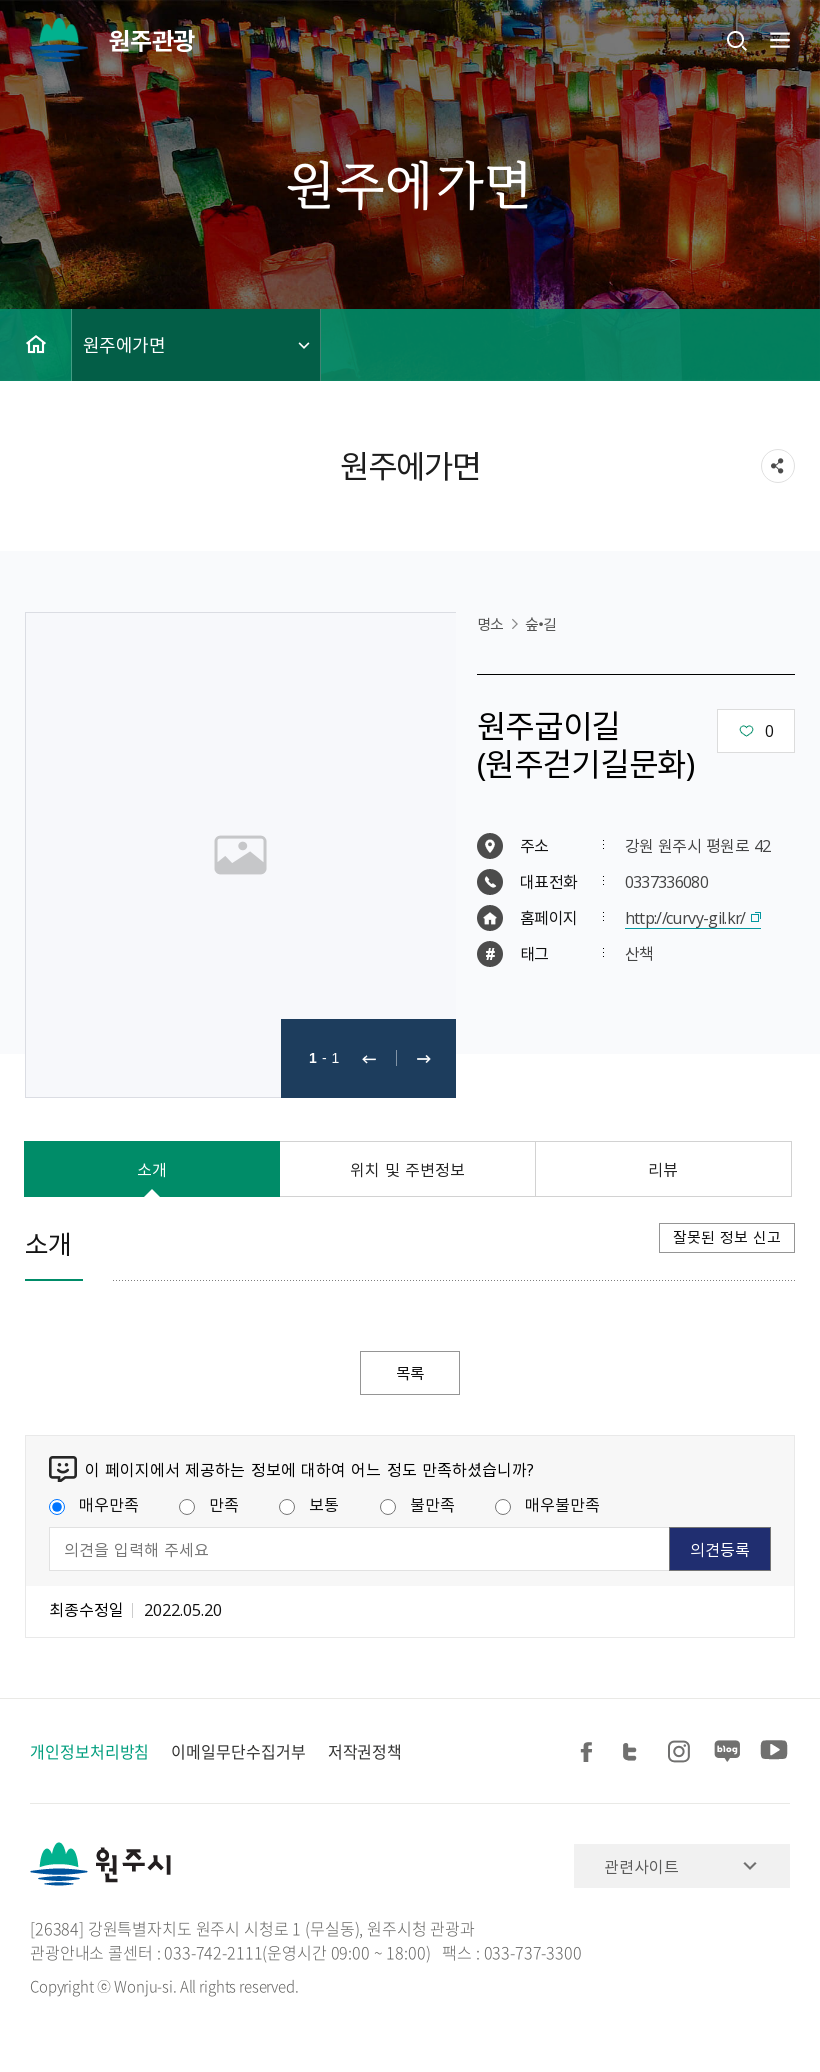  Describe the element at coordinates (365, 1752) in the screenshot. I see `저작권정책` at that location.